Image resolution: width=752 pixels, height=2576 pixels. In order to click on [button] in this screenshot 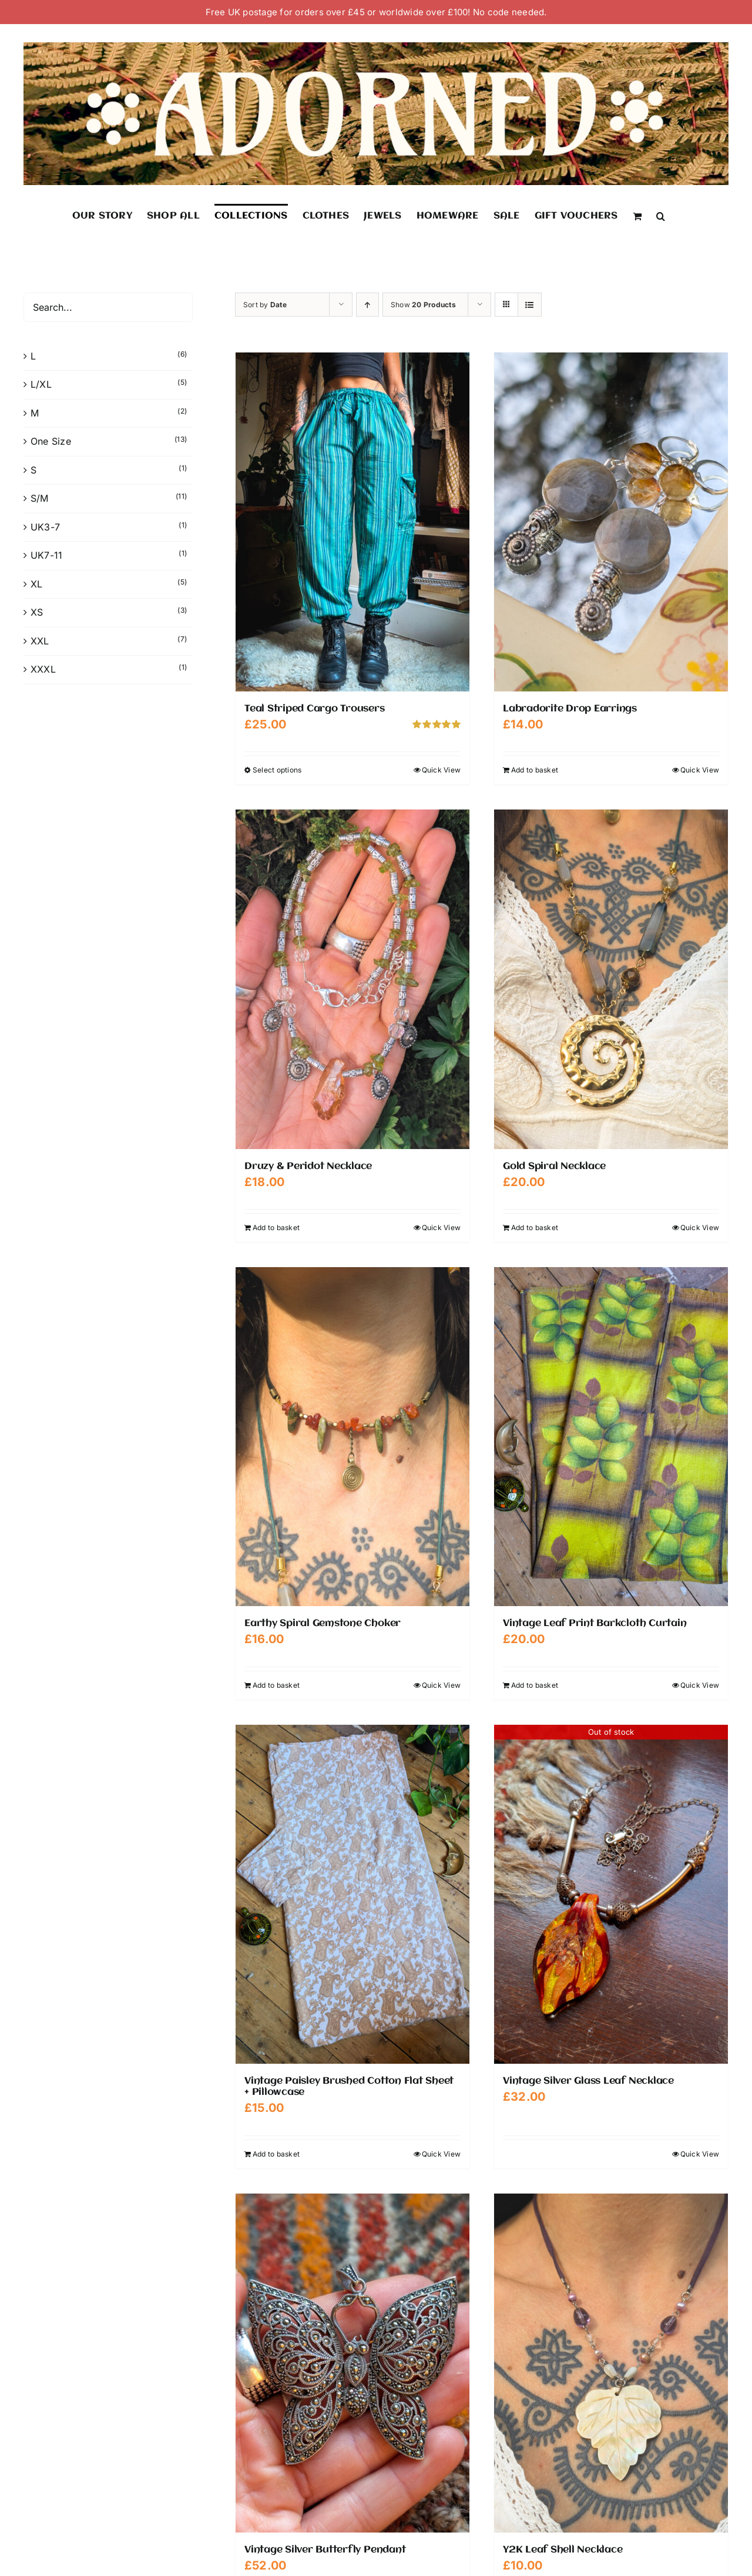, I will do `click(660, 215)`.